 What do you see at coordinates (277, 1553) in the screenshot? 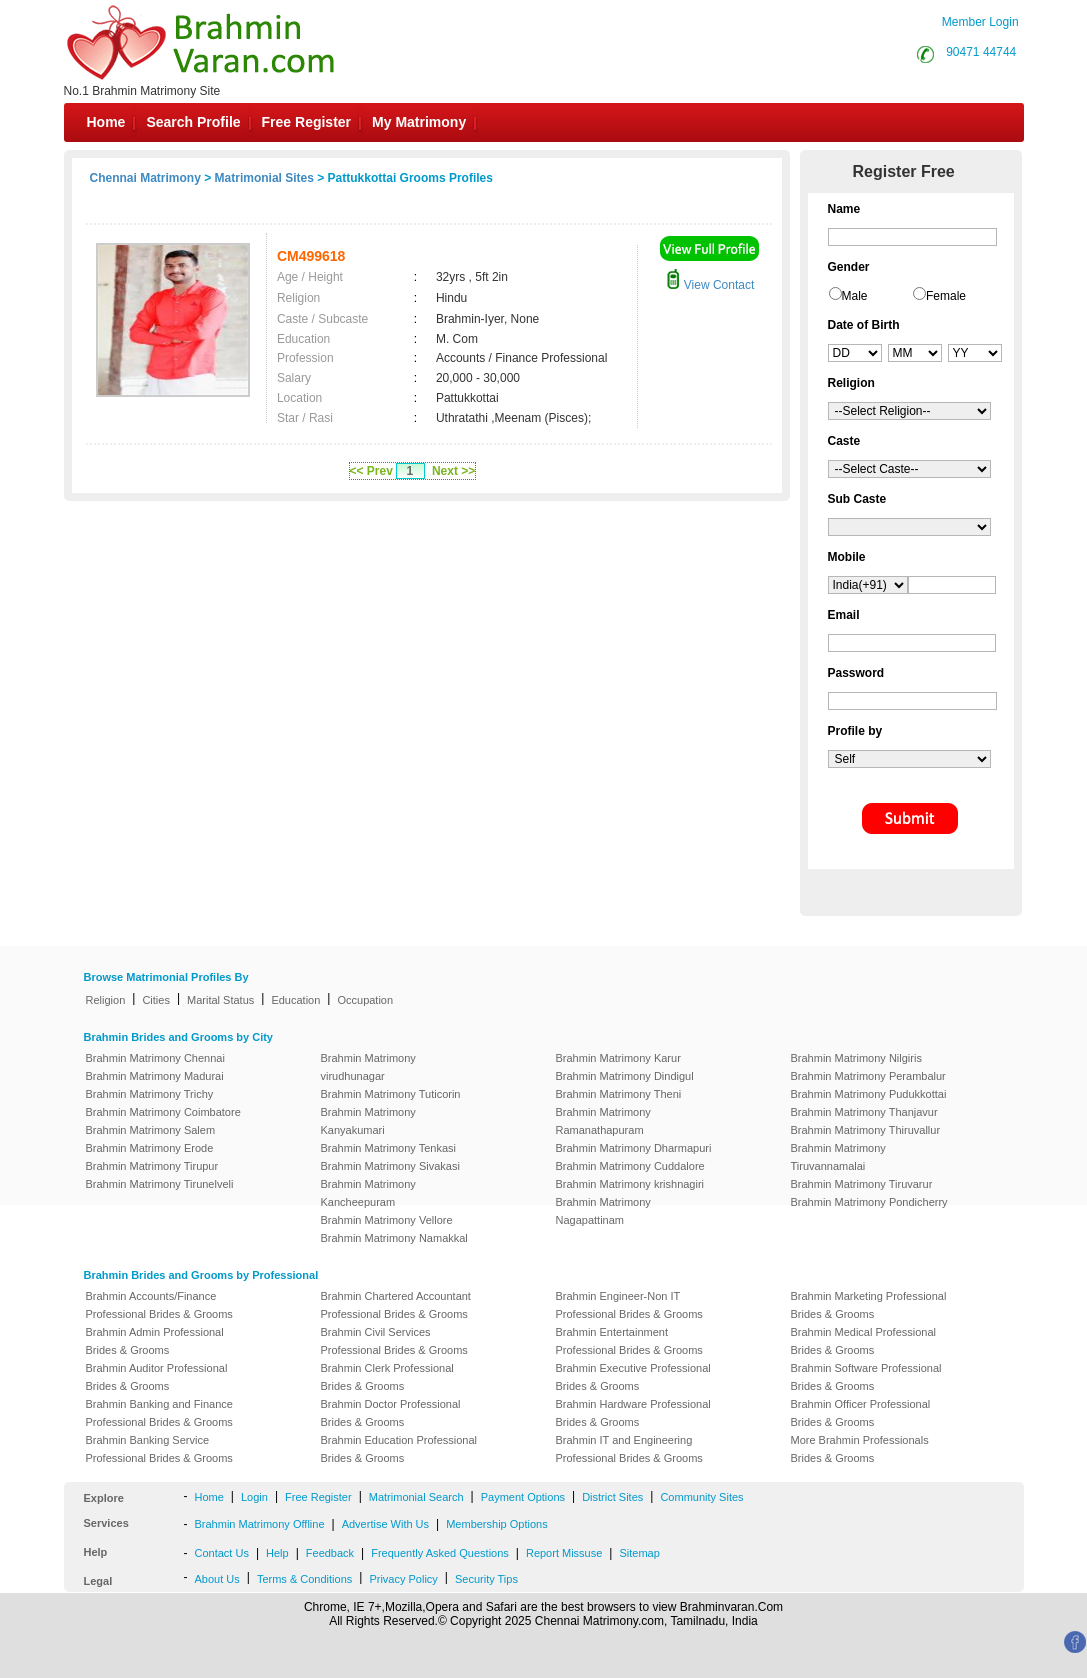
I see `Help` at bounding box center [277, 1553].